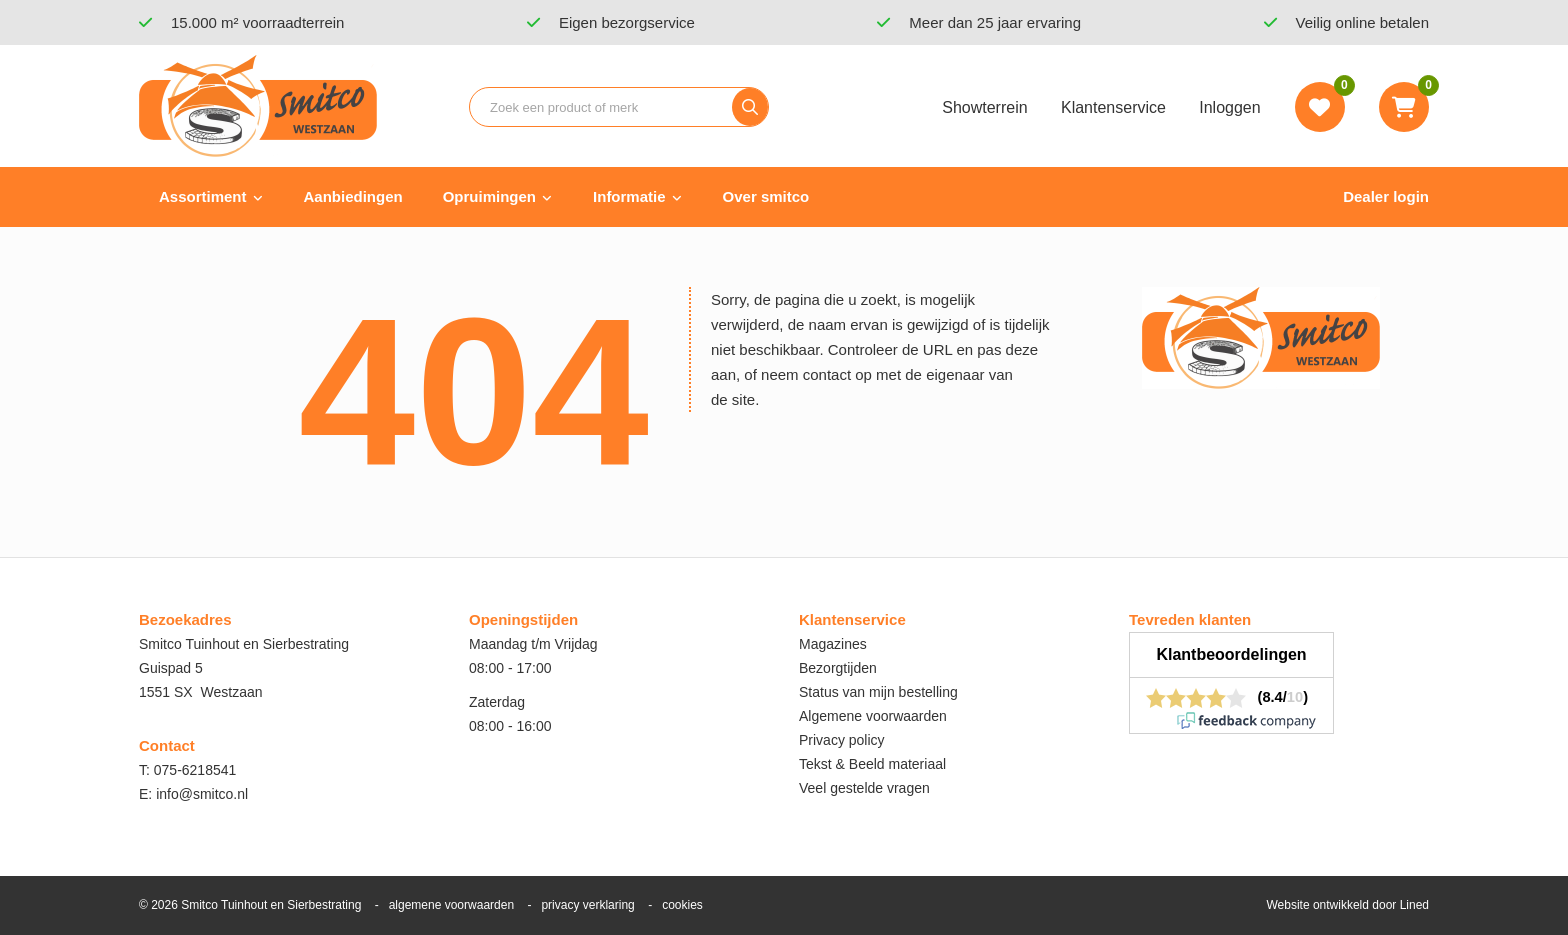  I want to click on Bezorgtijden, so click(838, 668).